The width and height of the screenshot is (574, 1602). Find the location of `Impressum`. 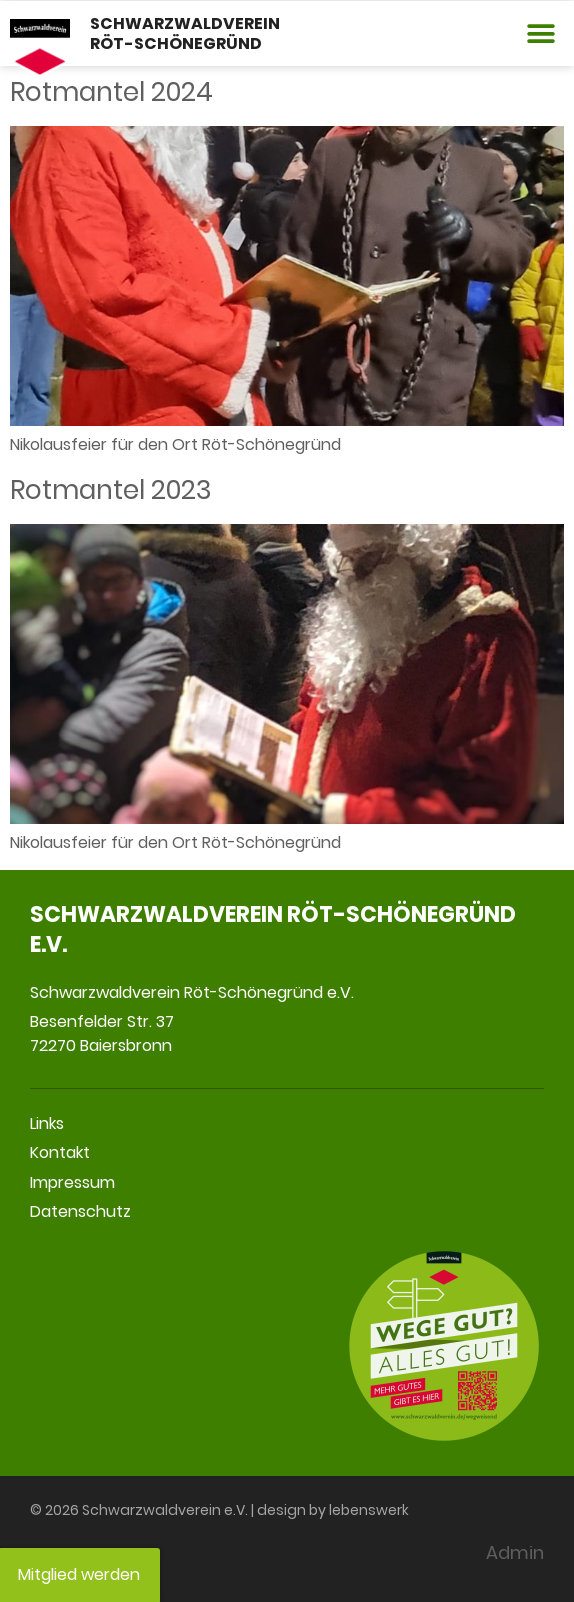

Impressum is located at coordinates (72, 1182).